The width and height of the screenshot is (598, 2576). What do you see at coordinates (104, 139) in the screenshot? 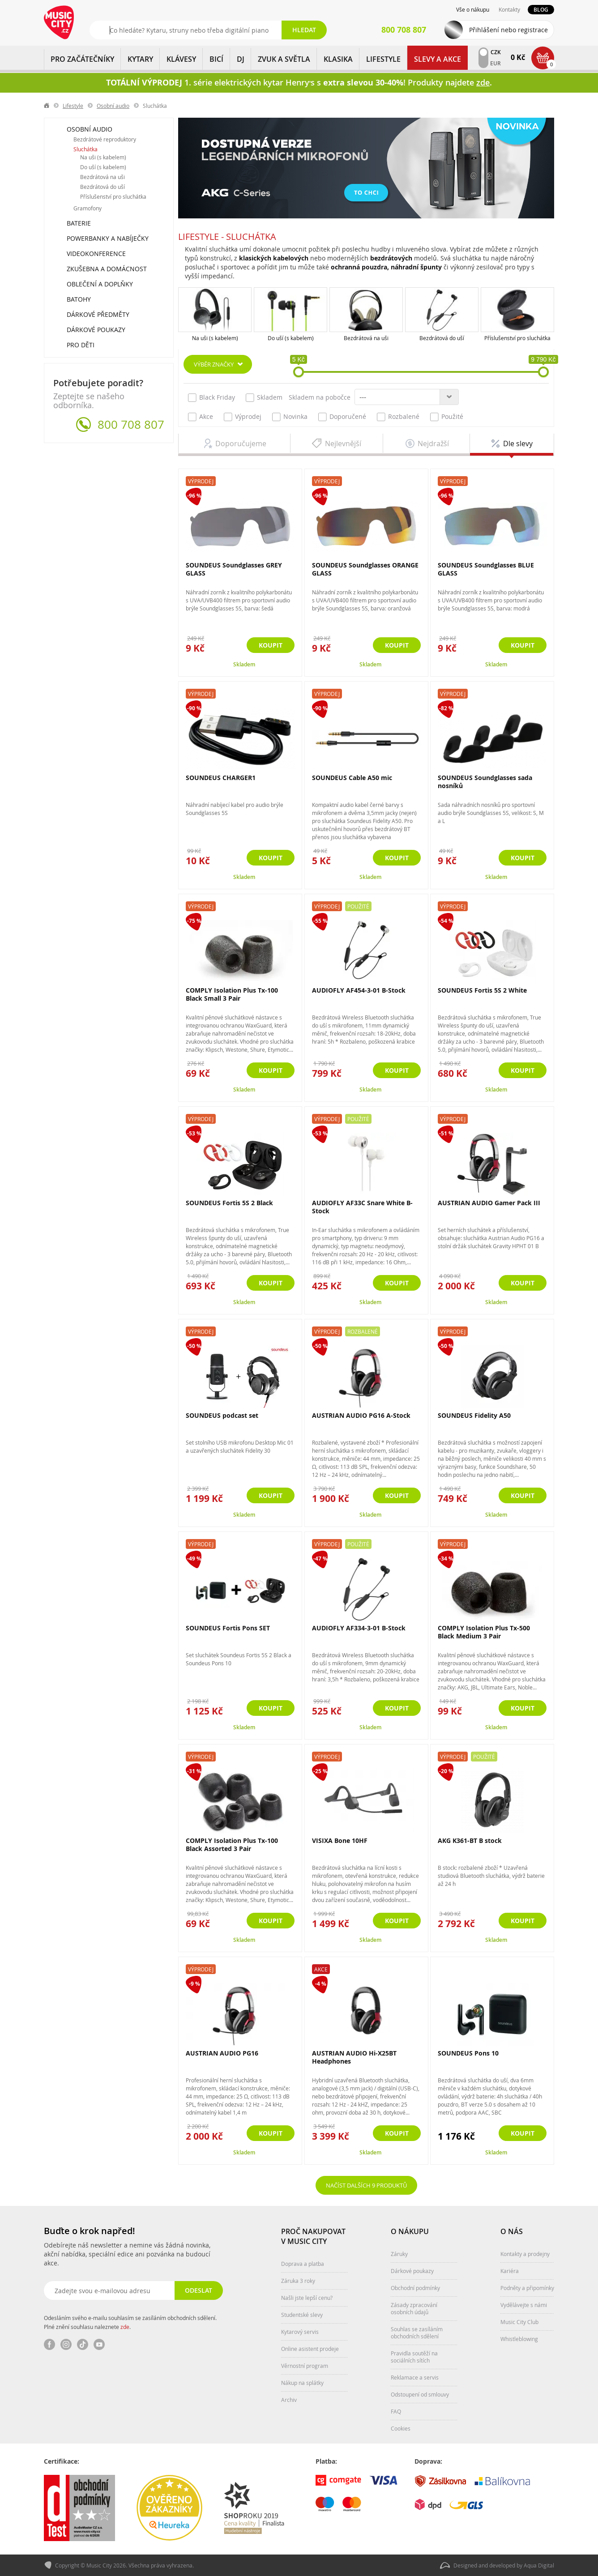
I see `Bezdrátové reproduktory` at bounding box center [104, 139].